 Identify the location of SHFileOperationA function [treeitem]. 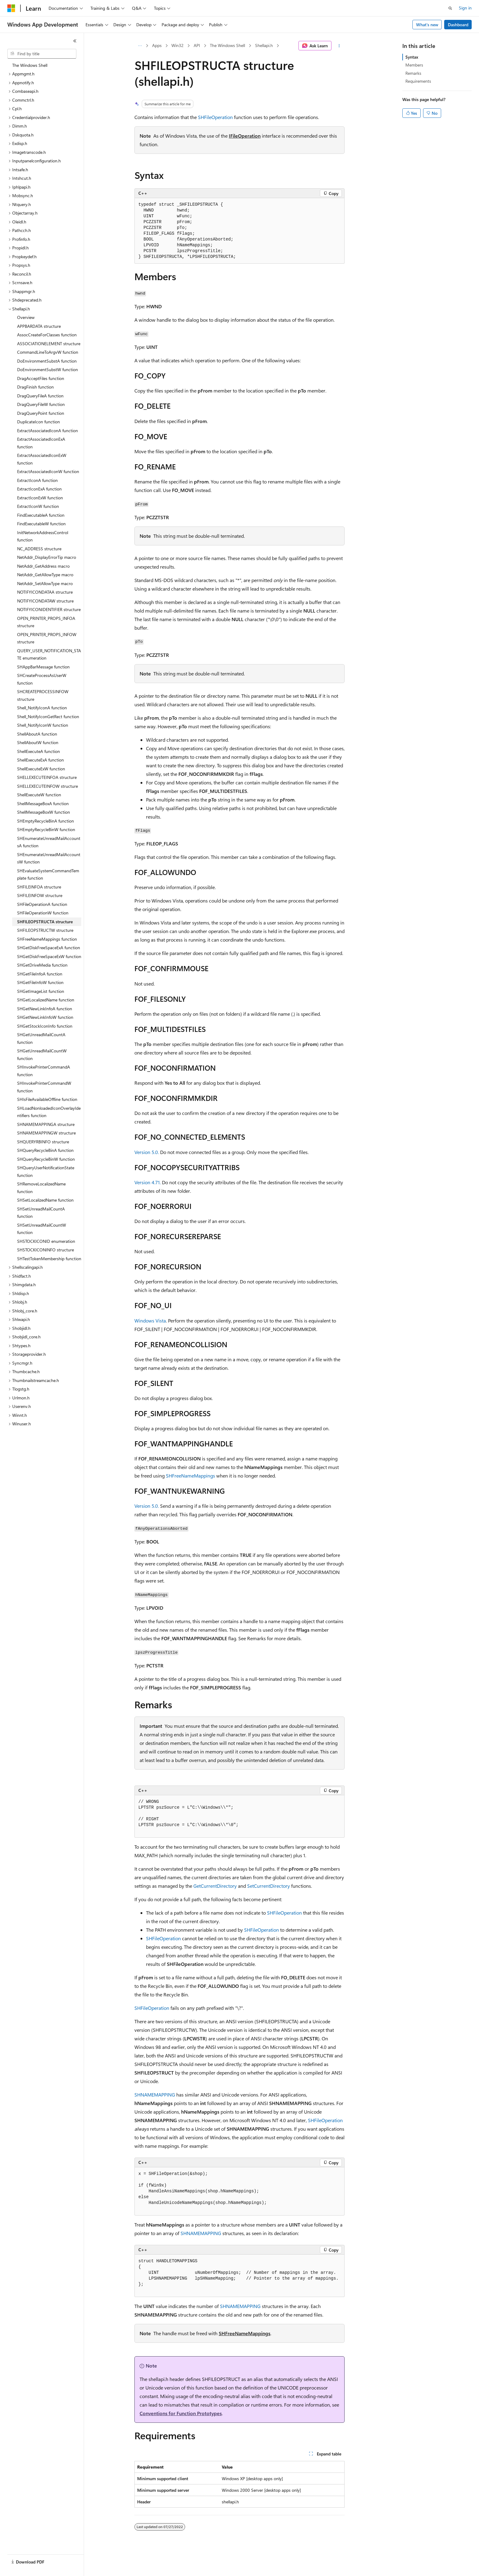
(42, 904).